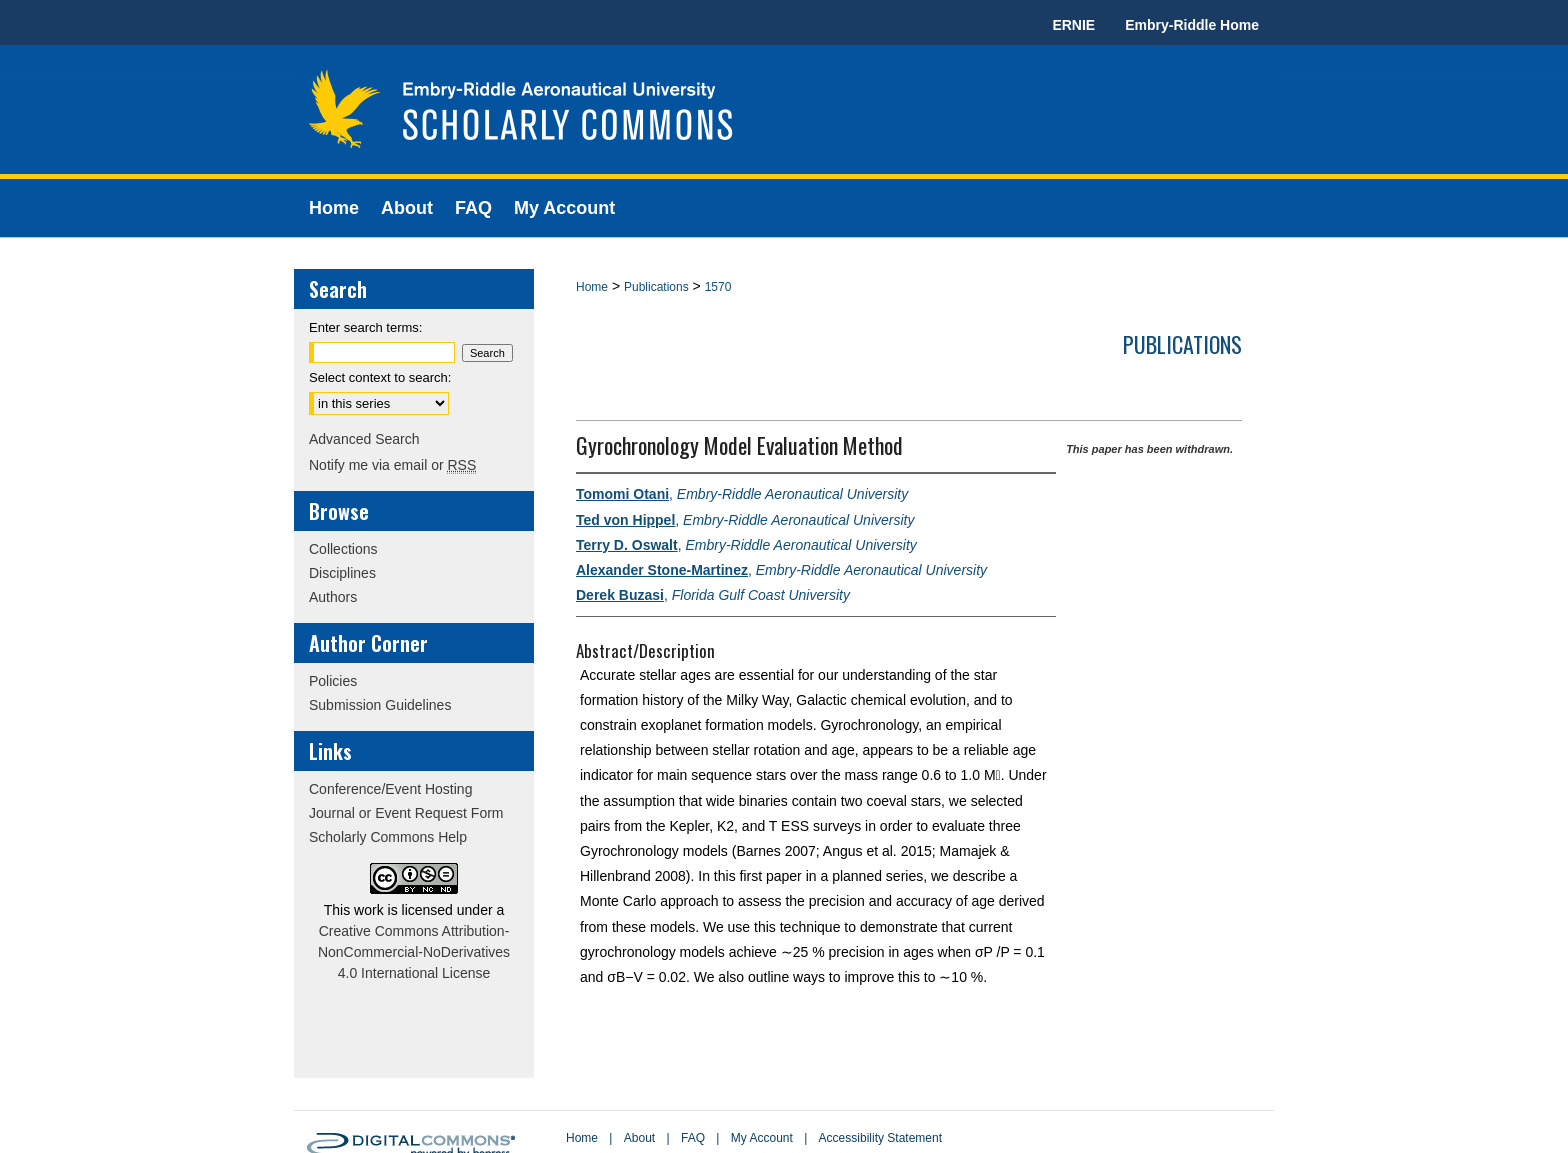  What do you see at coordinates (392, 465) in the screenshot?
I see `Notify me via email or` at bounding box center [392, 465].